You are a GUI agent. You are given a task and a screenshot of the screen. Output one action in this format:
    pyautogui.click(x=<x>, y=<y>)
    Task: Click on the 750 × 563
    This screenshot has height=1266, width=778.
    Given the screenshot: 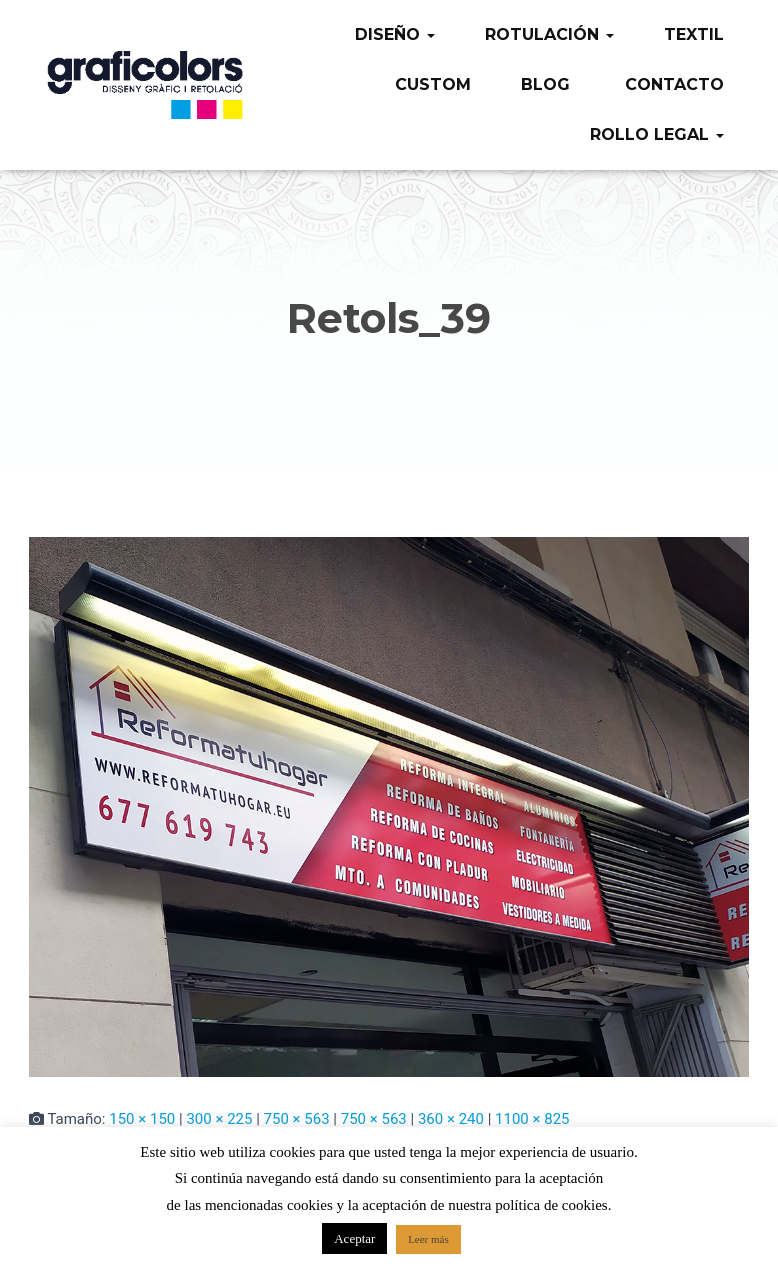 What is the action you would take?
    pyautogui.click(x=297, y=1119)
    